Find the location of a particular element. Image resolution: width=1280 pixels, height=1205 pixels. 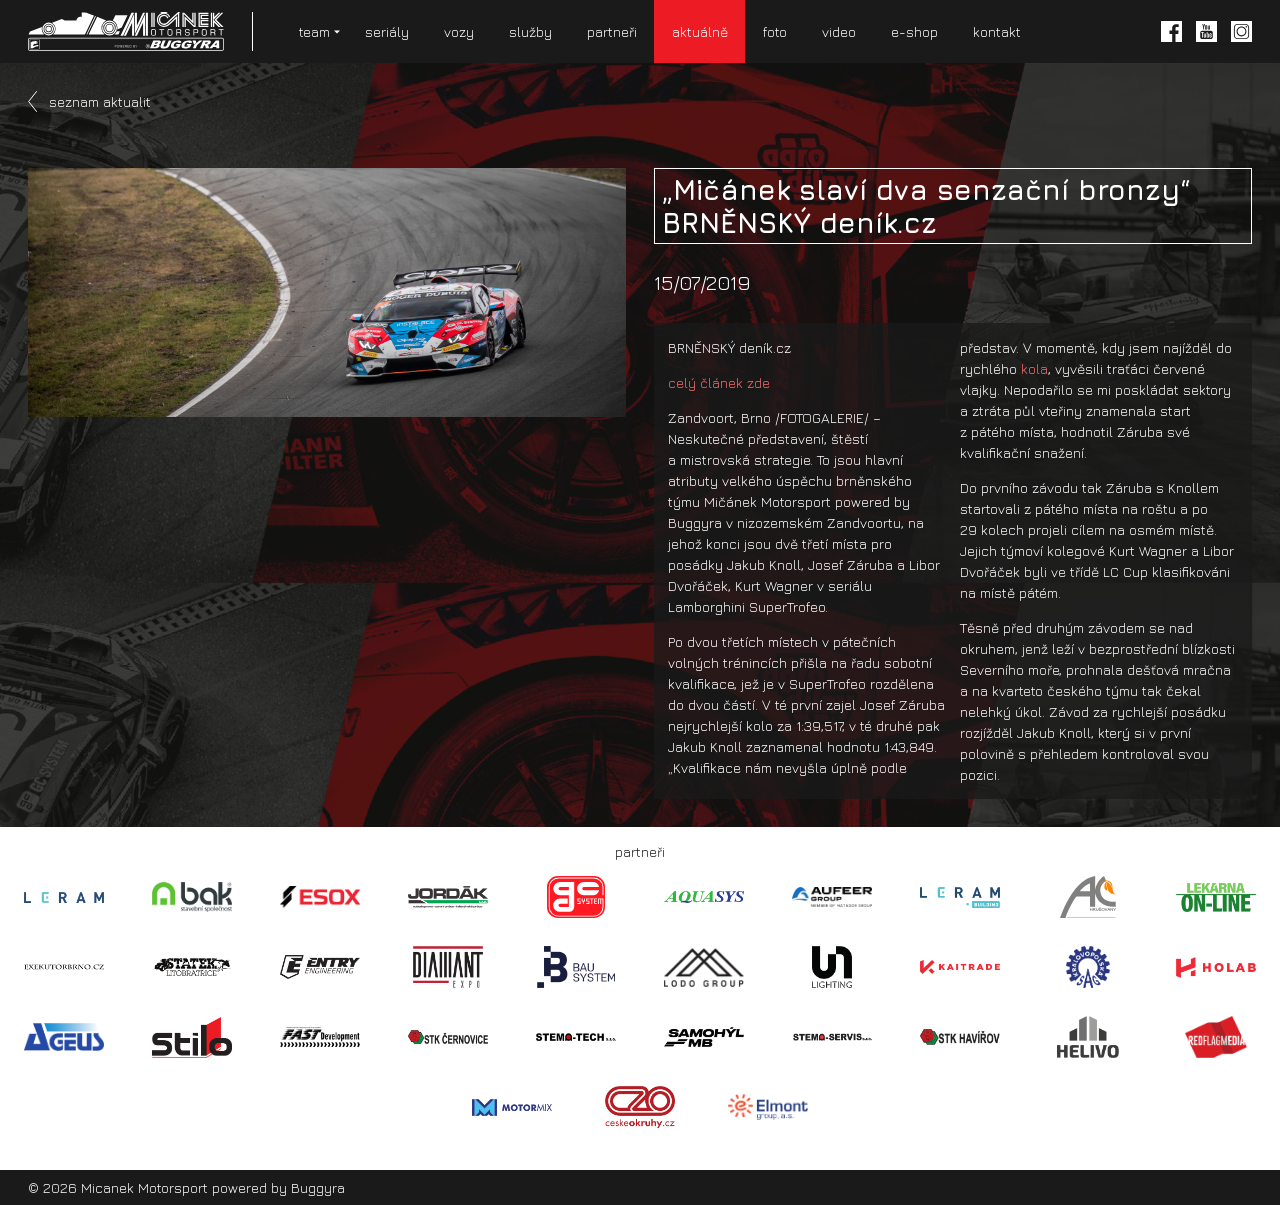

partneři is located at coordinates (612, 31).